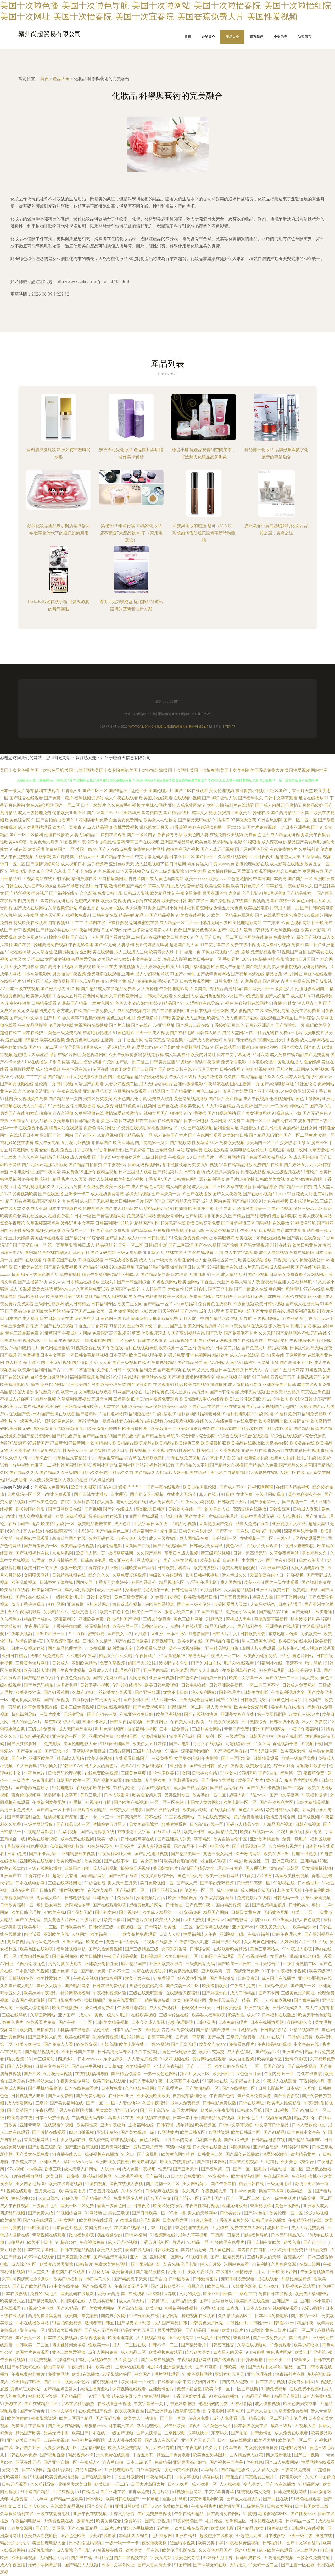 Image resolution: width=335 pixels, height=2576 pixels. I want to click on 国产精品无套无码, so click(183, 1201).